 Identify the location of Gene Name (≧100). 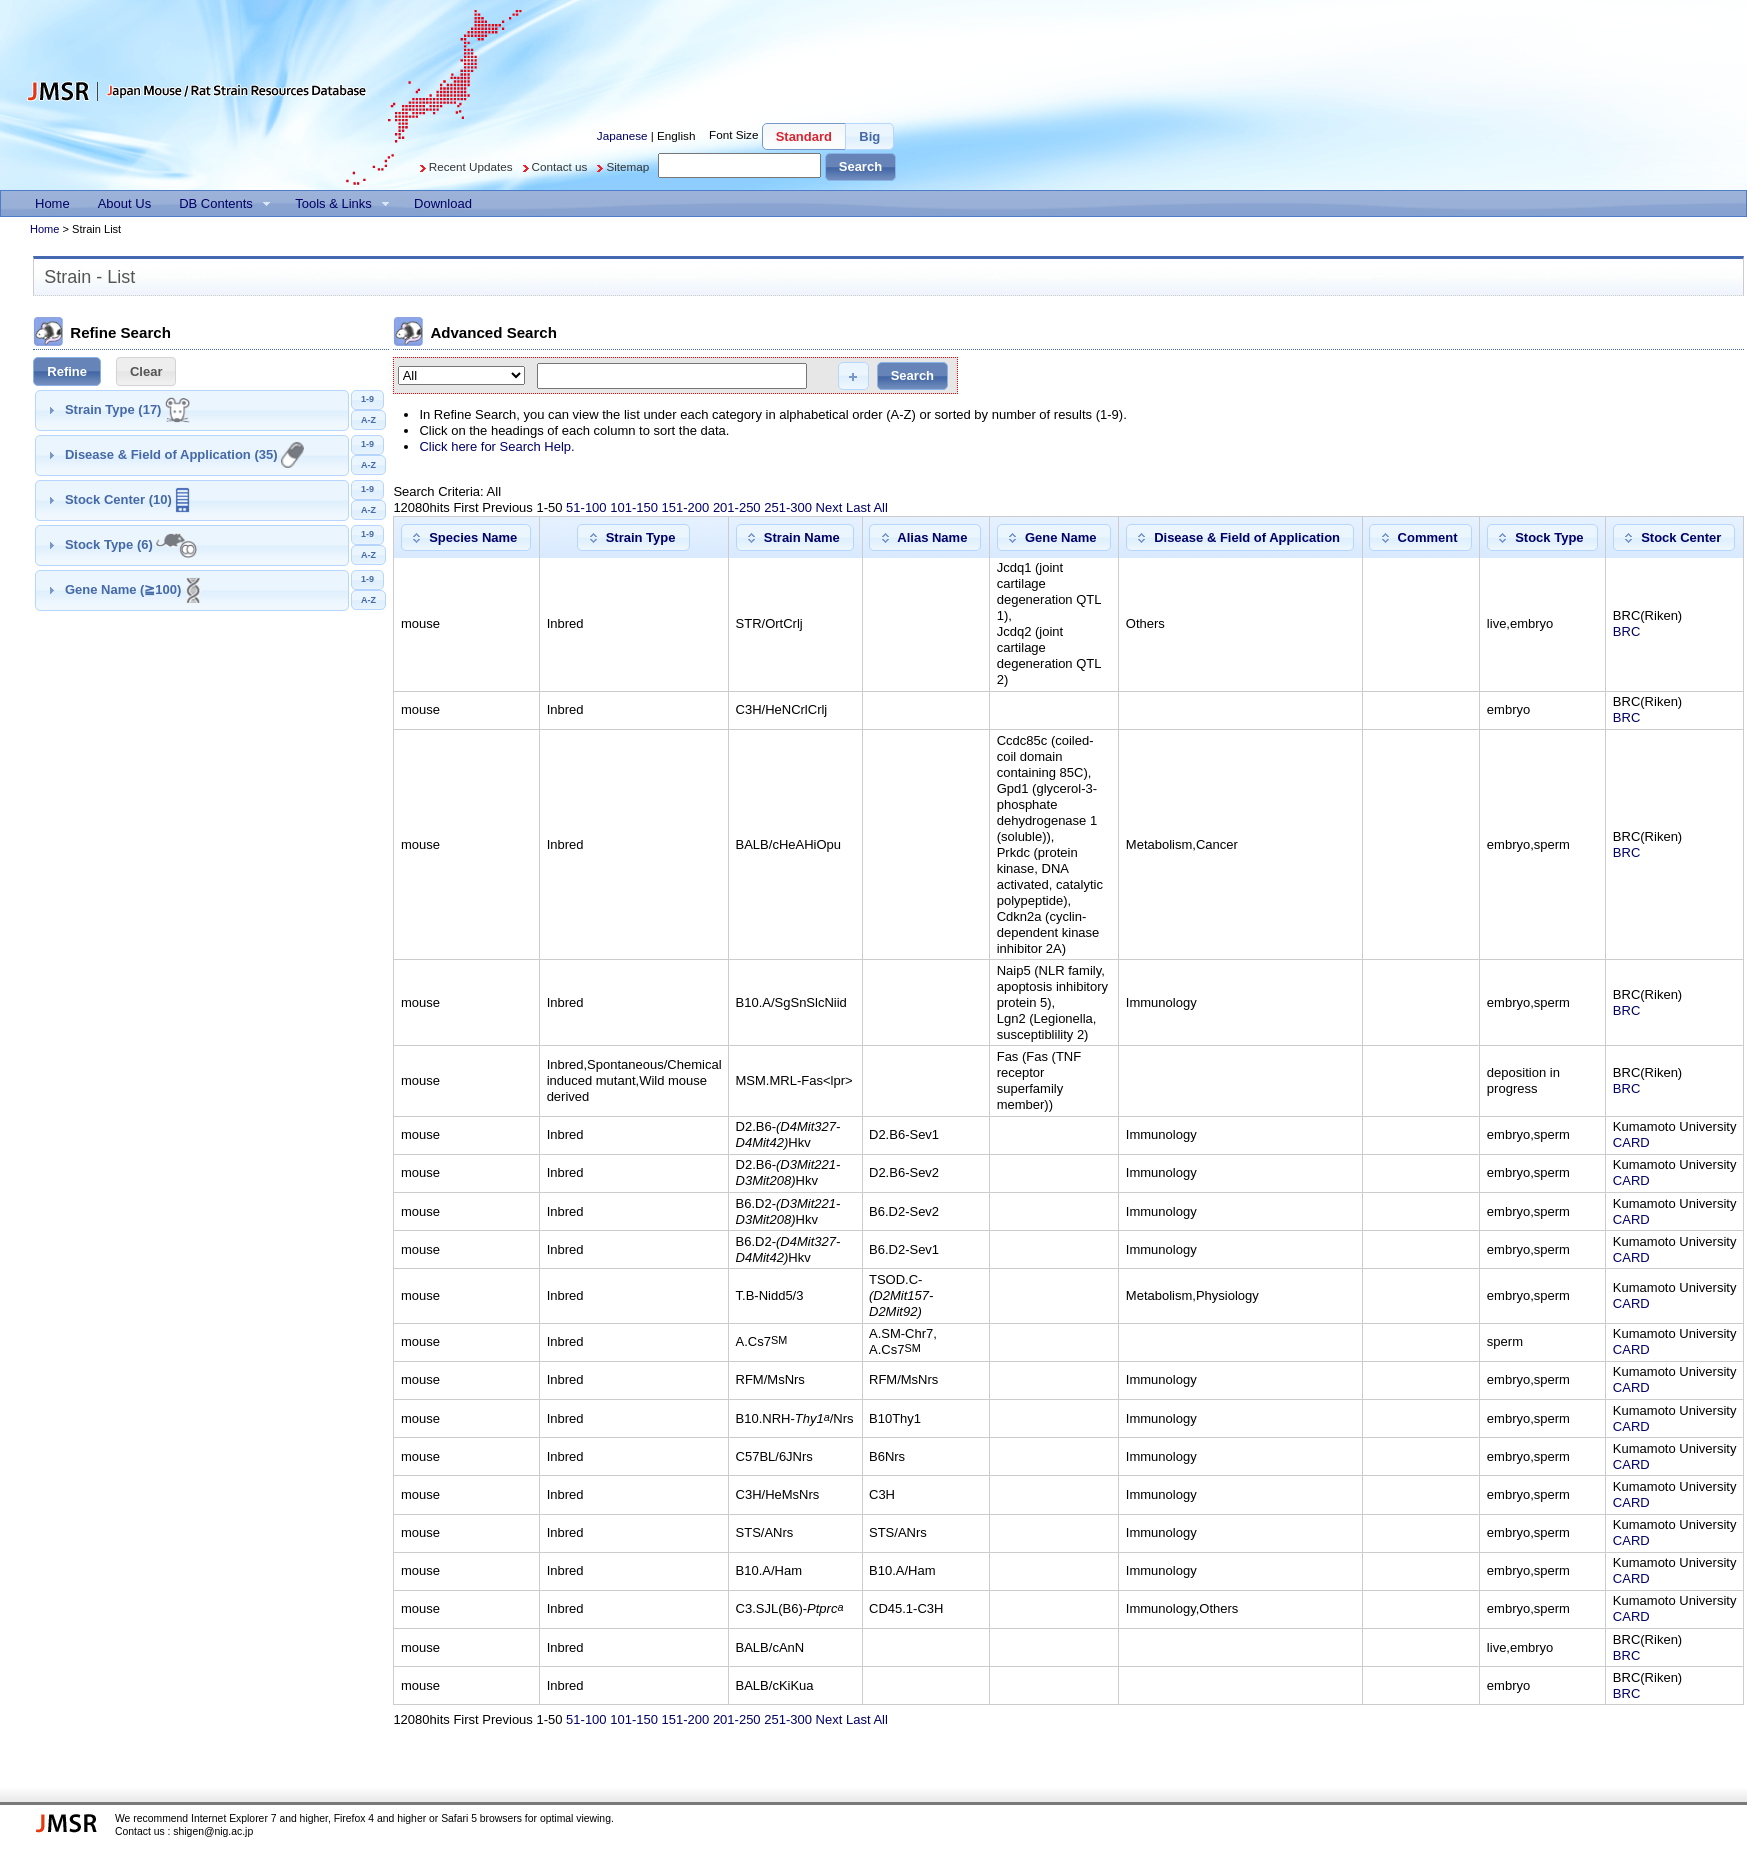
(133, 589).